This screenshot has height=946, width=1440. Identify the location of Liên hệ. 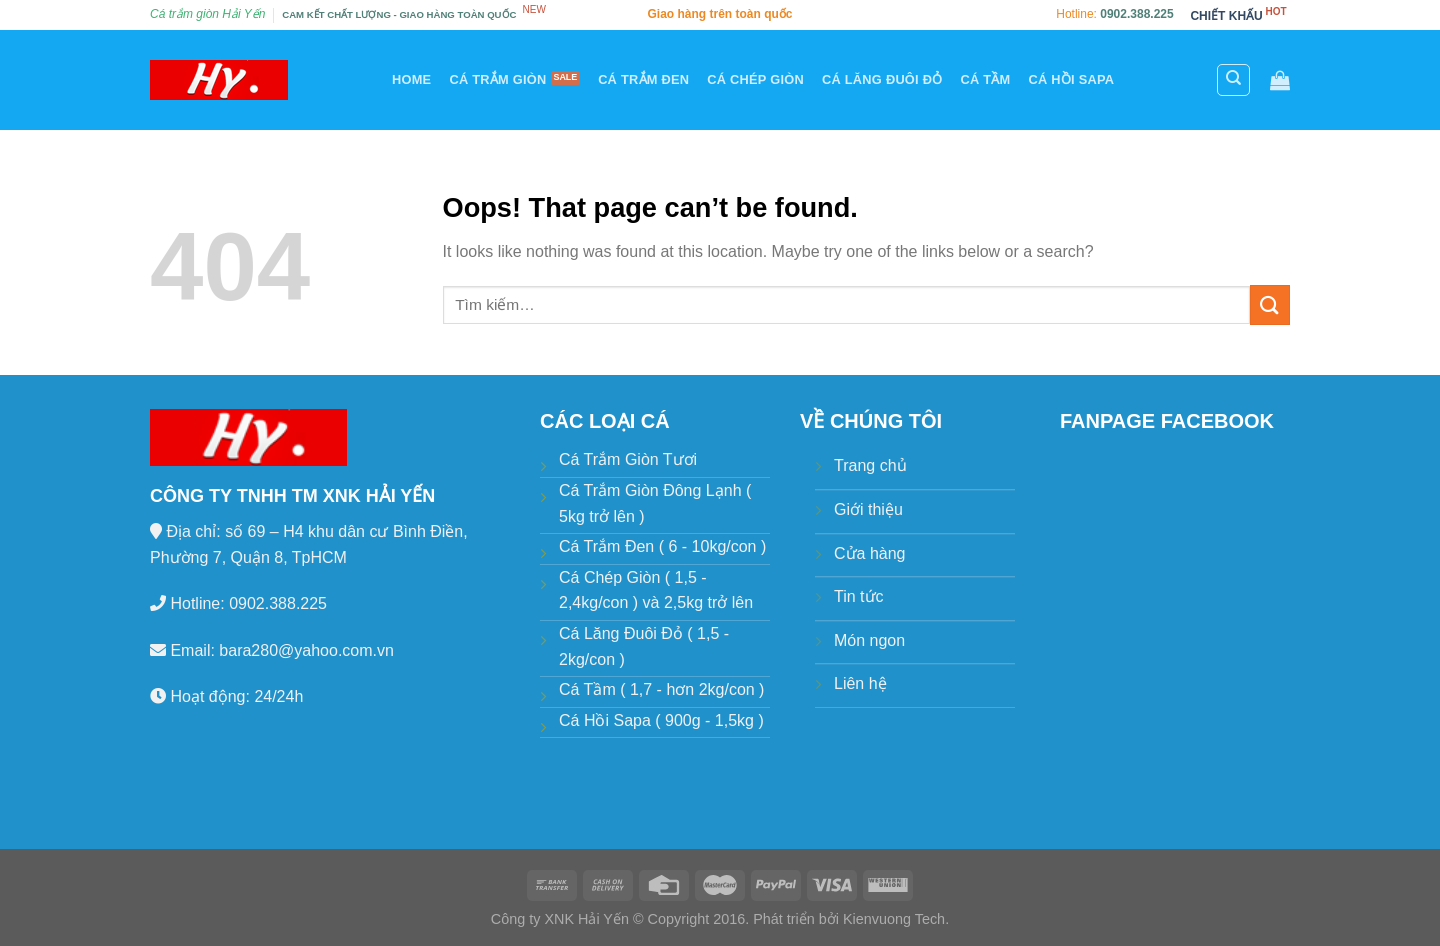
(860, 683).